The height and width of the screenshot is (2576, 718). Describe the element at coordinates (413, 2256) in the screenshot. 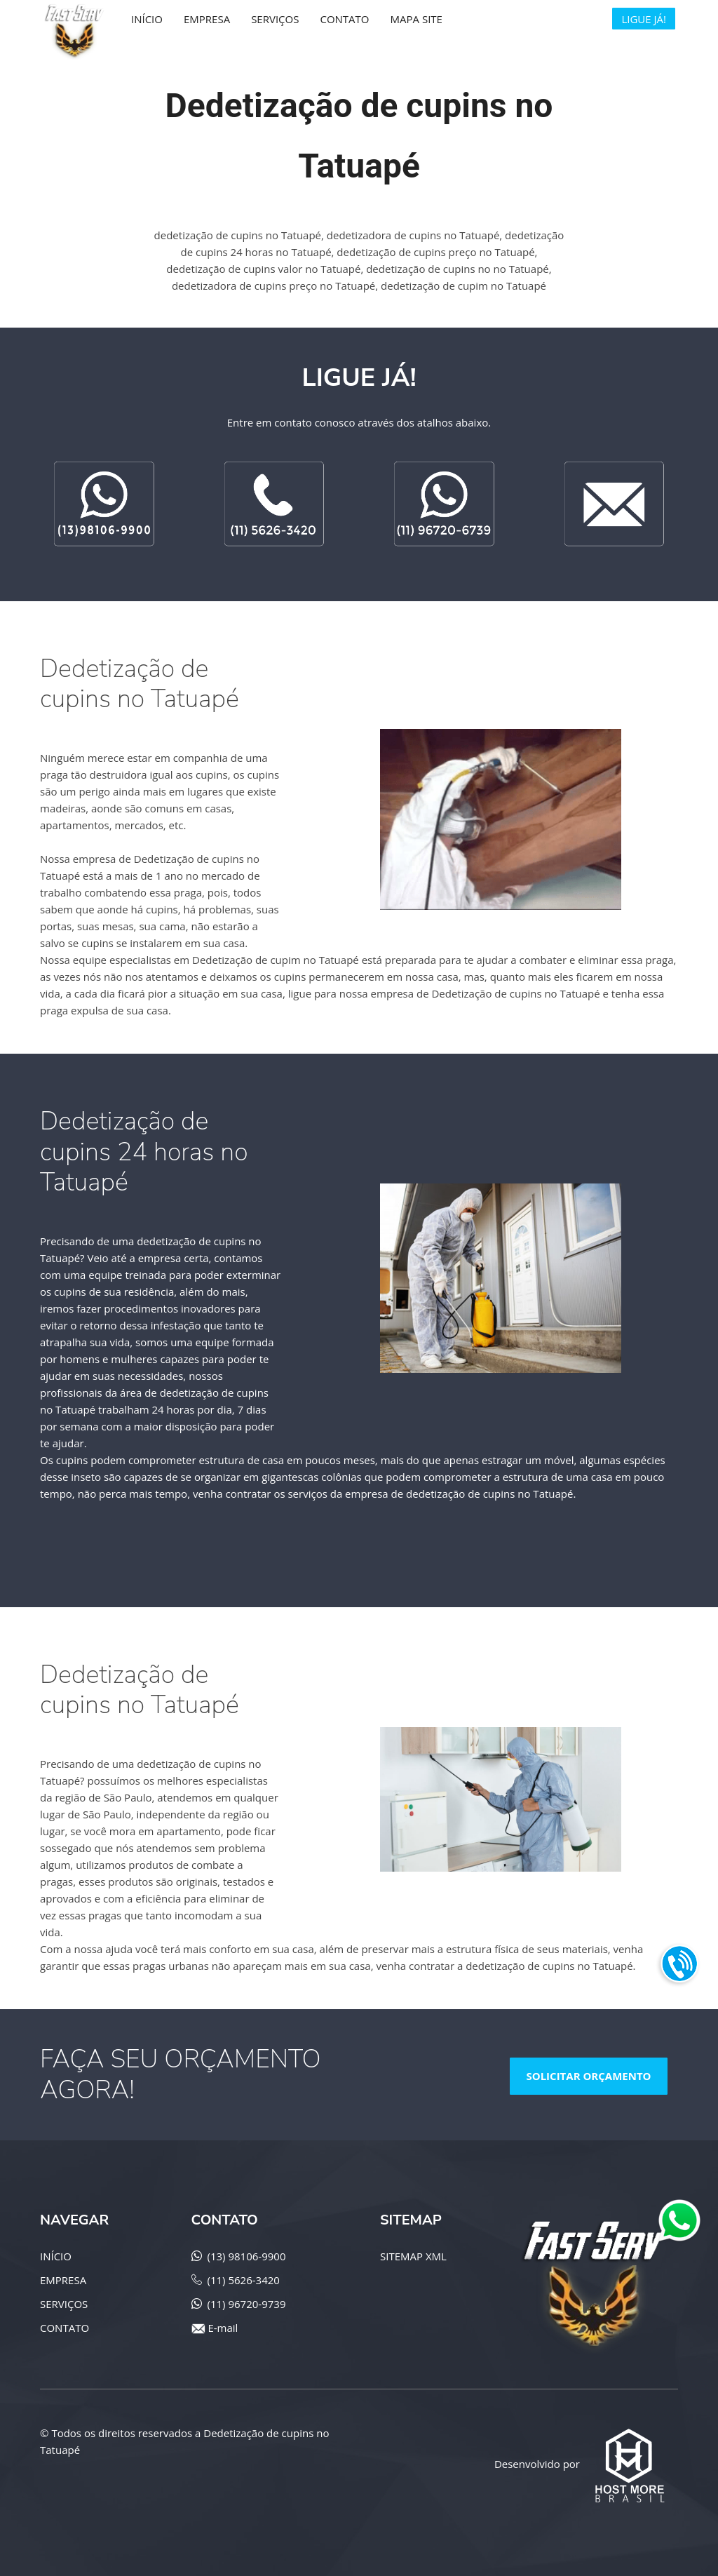

I see `SITEMAP XML` at that location.